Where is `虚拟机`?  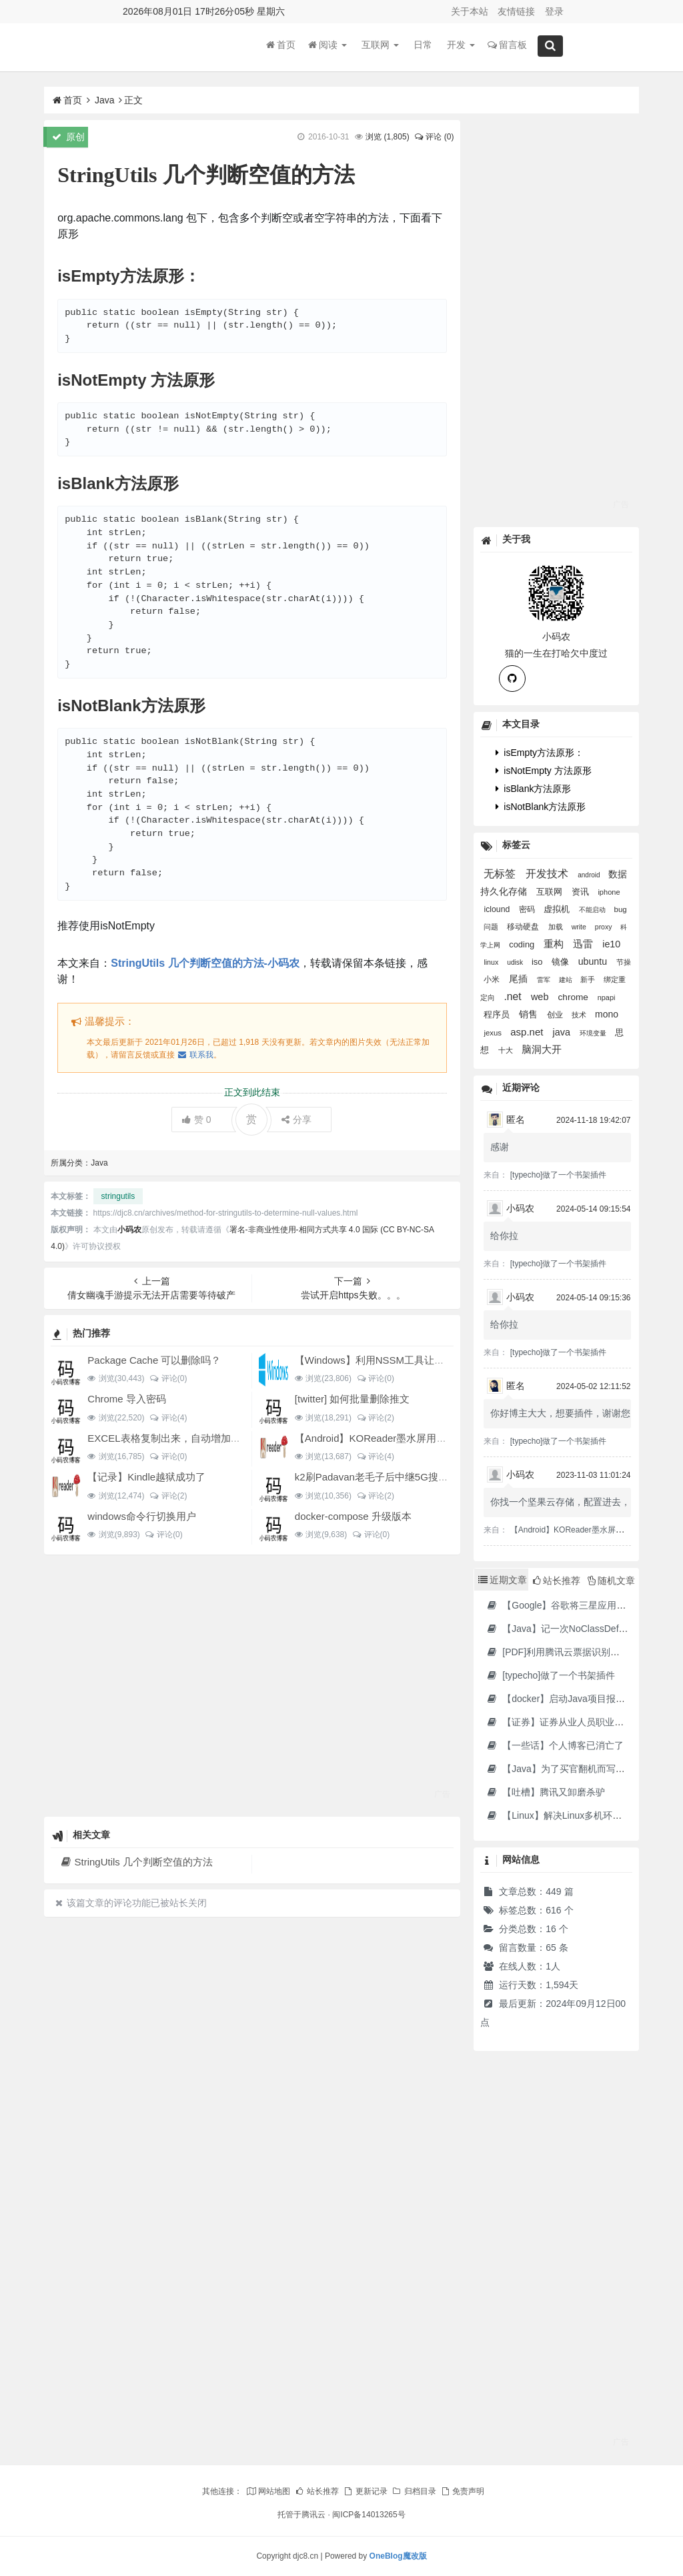
虚拟机 is located at coordinates (558, 909).